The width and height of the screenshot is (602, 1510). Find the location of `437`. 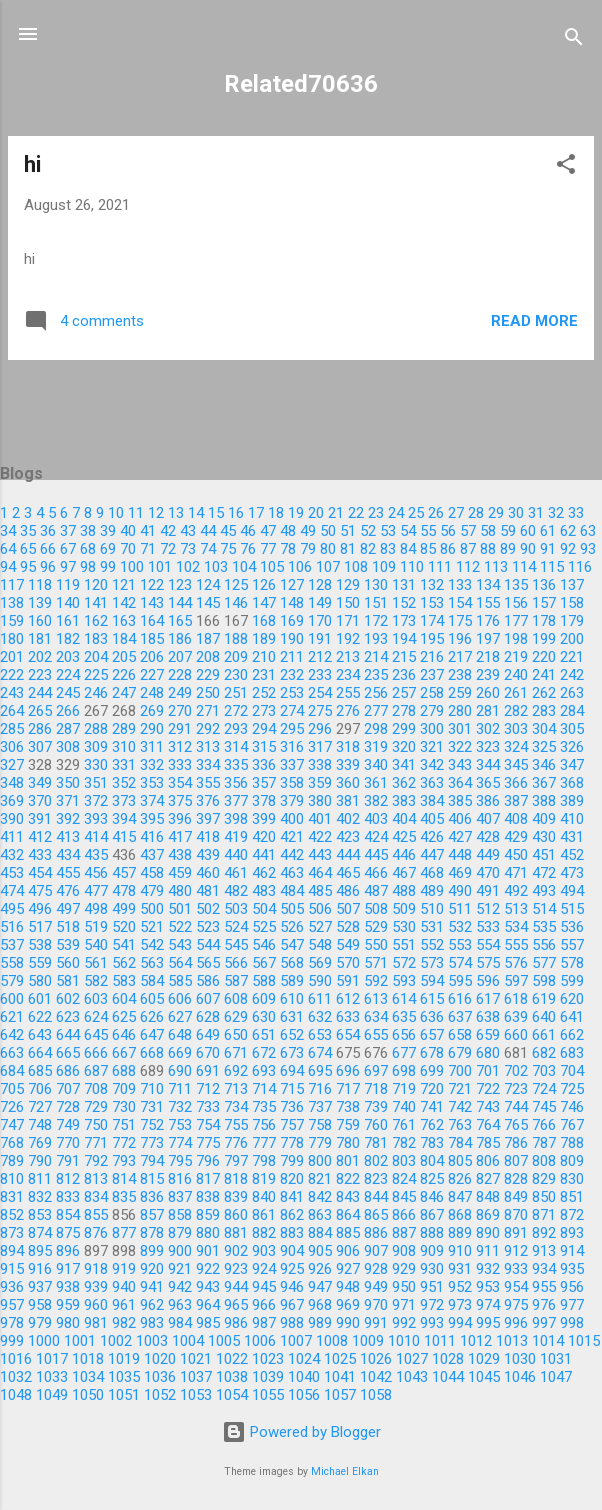

437 is located at coordinates (152, 855).